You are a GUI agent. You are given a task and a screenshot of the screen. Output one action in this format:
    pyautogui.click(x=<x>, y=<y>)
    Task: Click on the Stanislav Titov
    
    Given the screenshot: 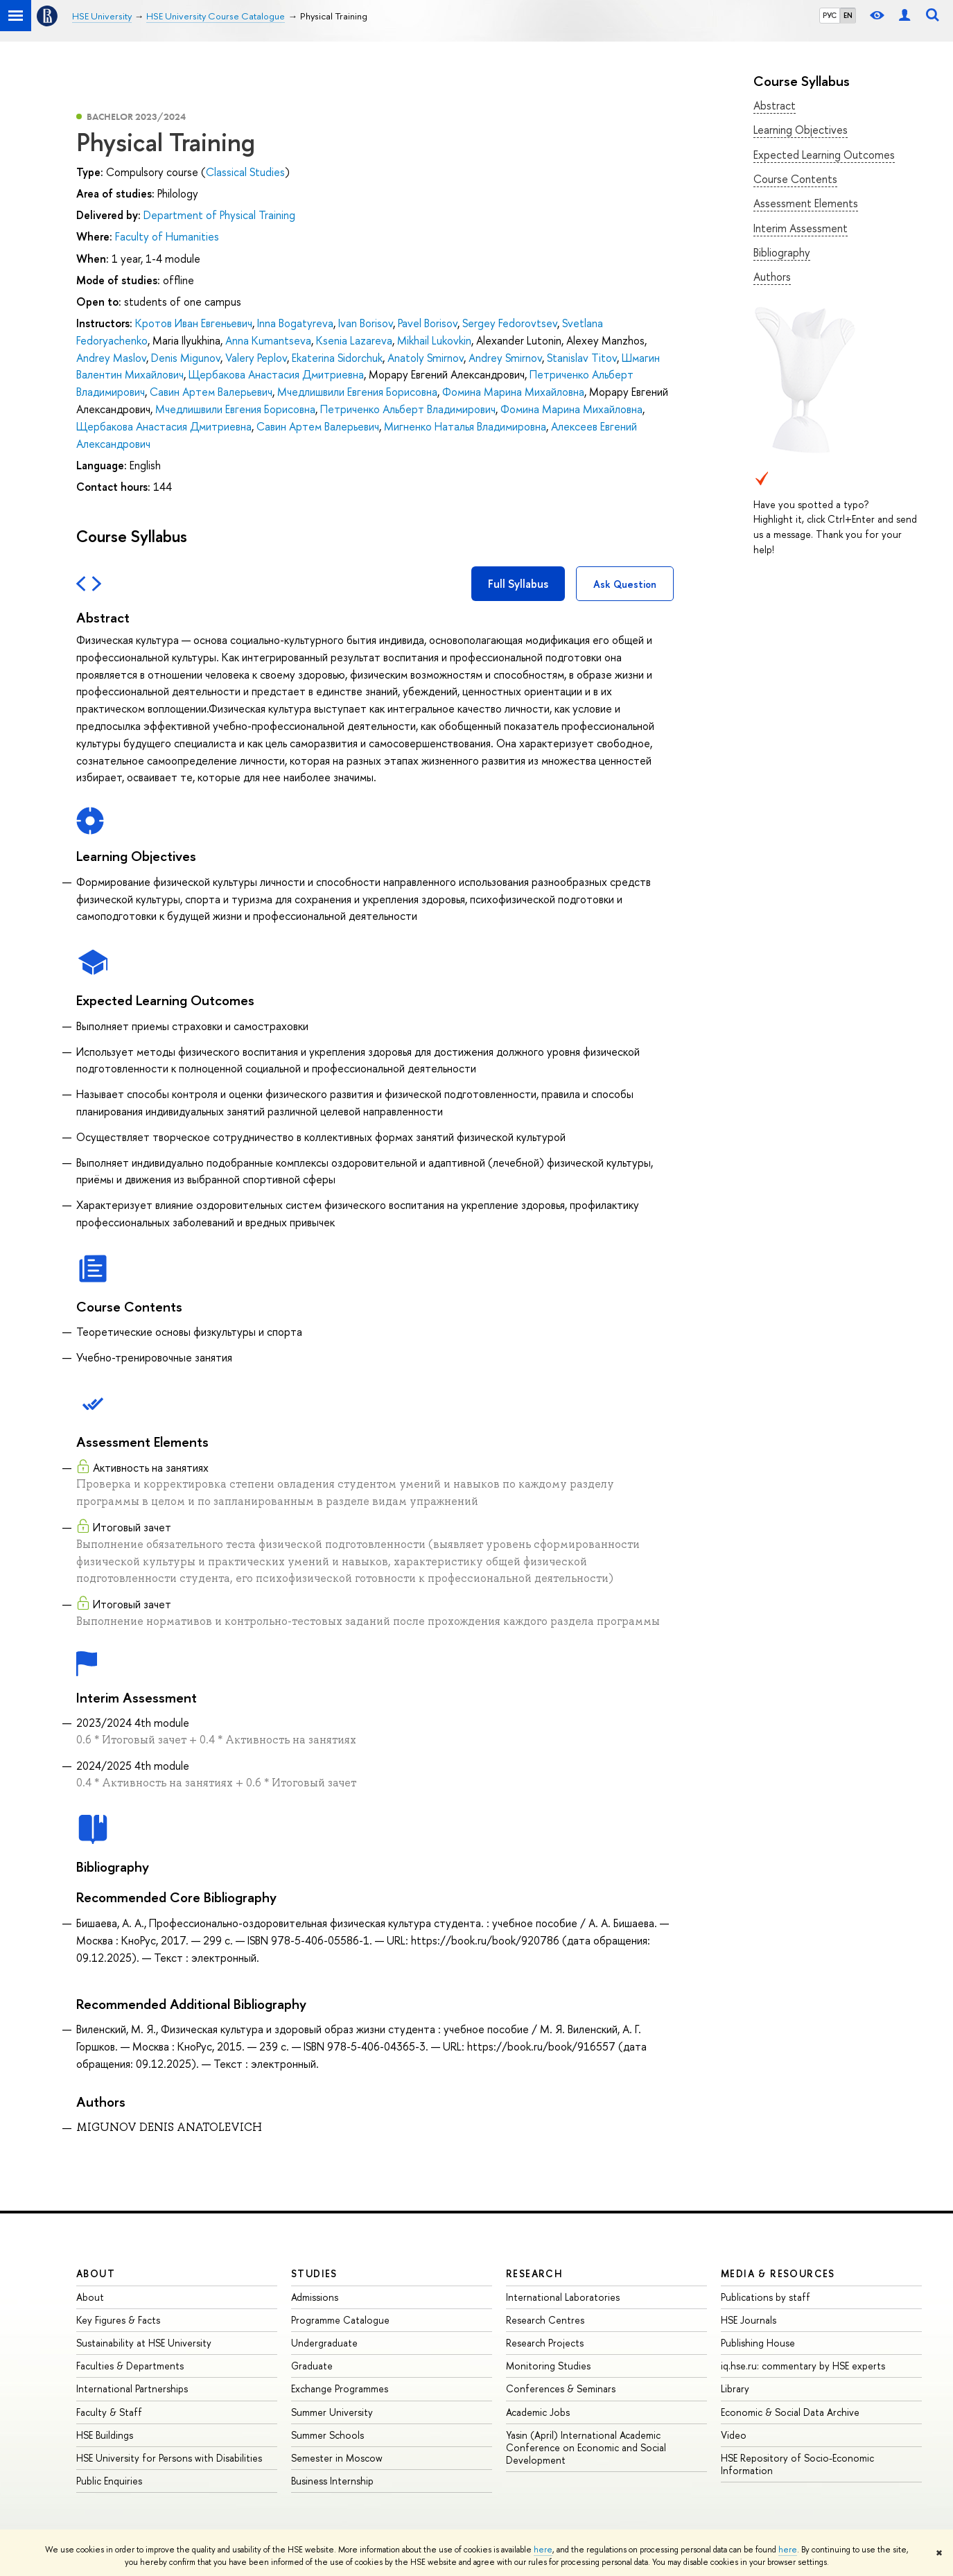 What is the action you would take?
    pyautogui.click(x=582, y=357)
    